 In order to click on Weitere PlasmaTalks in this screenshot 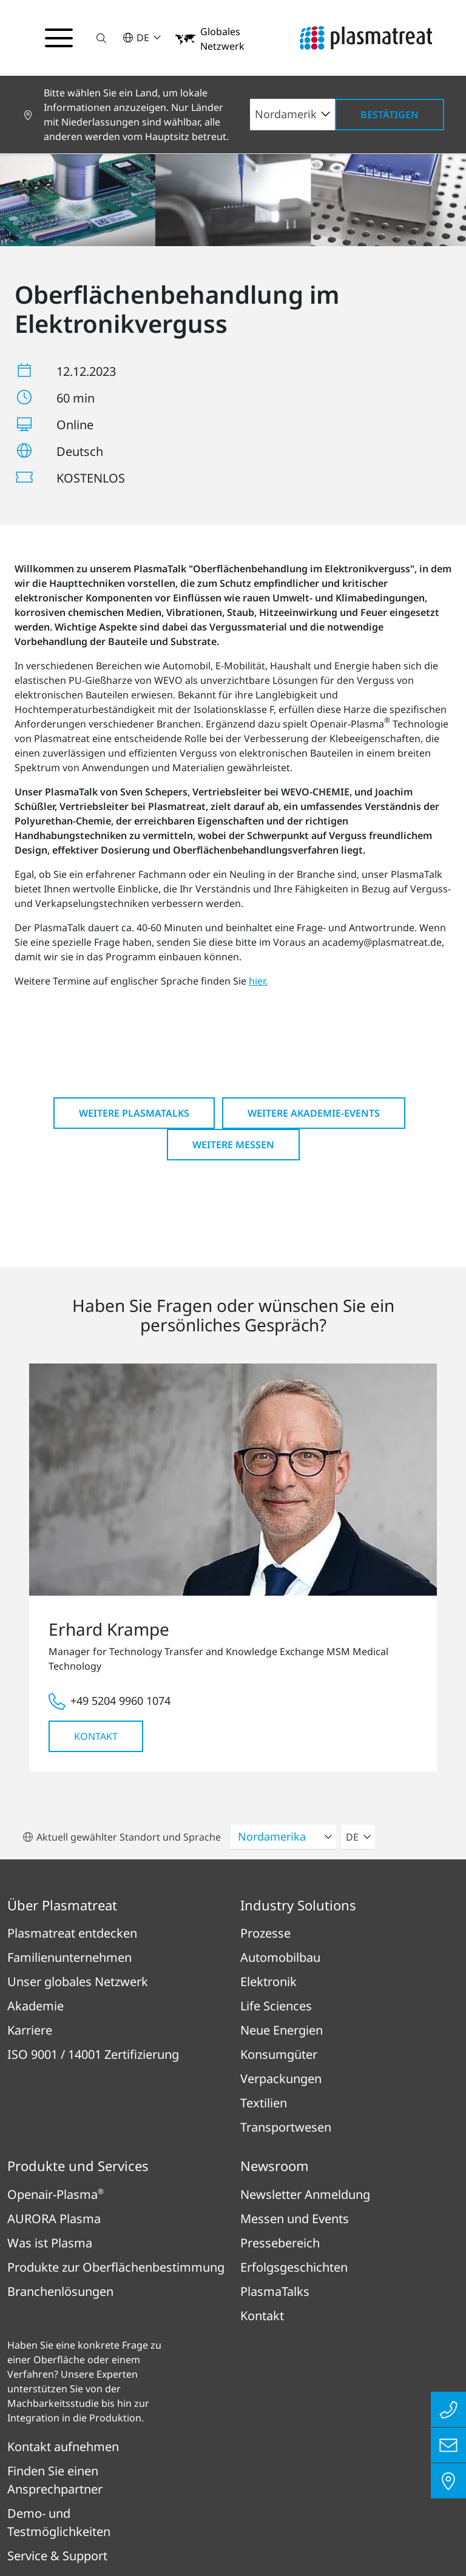, I will do `click(134, 957)`.